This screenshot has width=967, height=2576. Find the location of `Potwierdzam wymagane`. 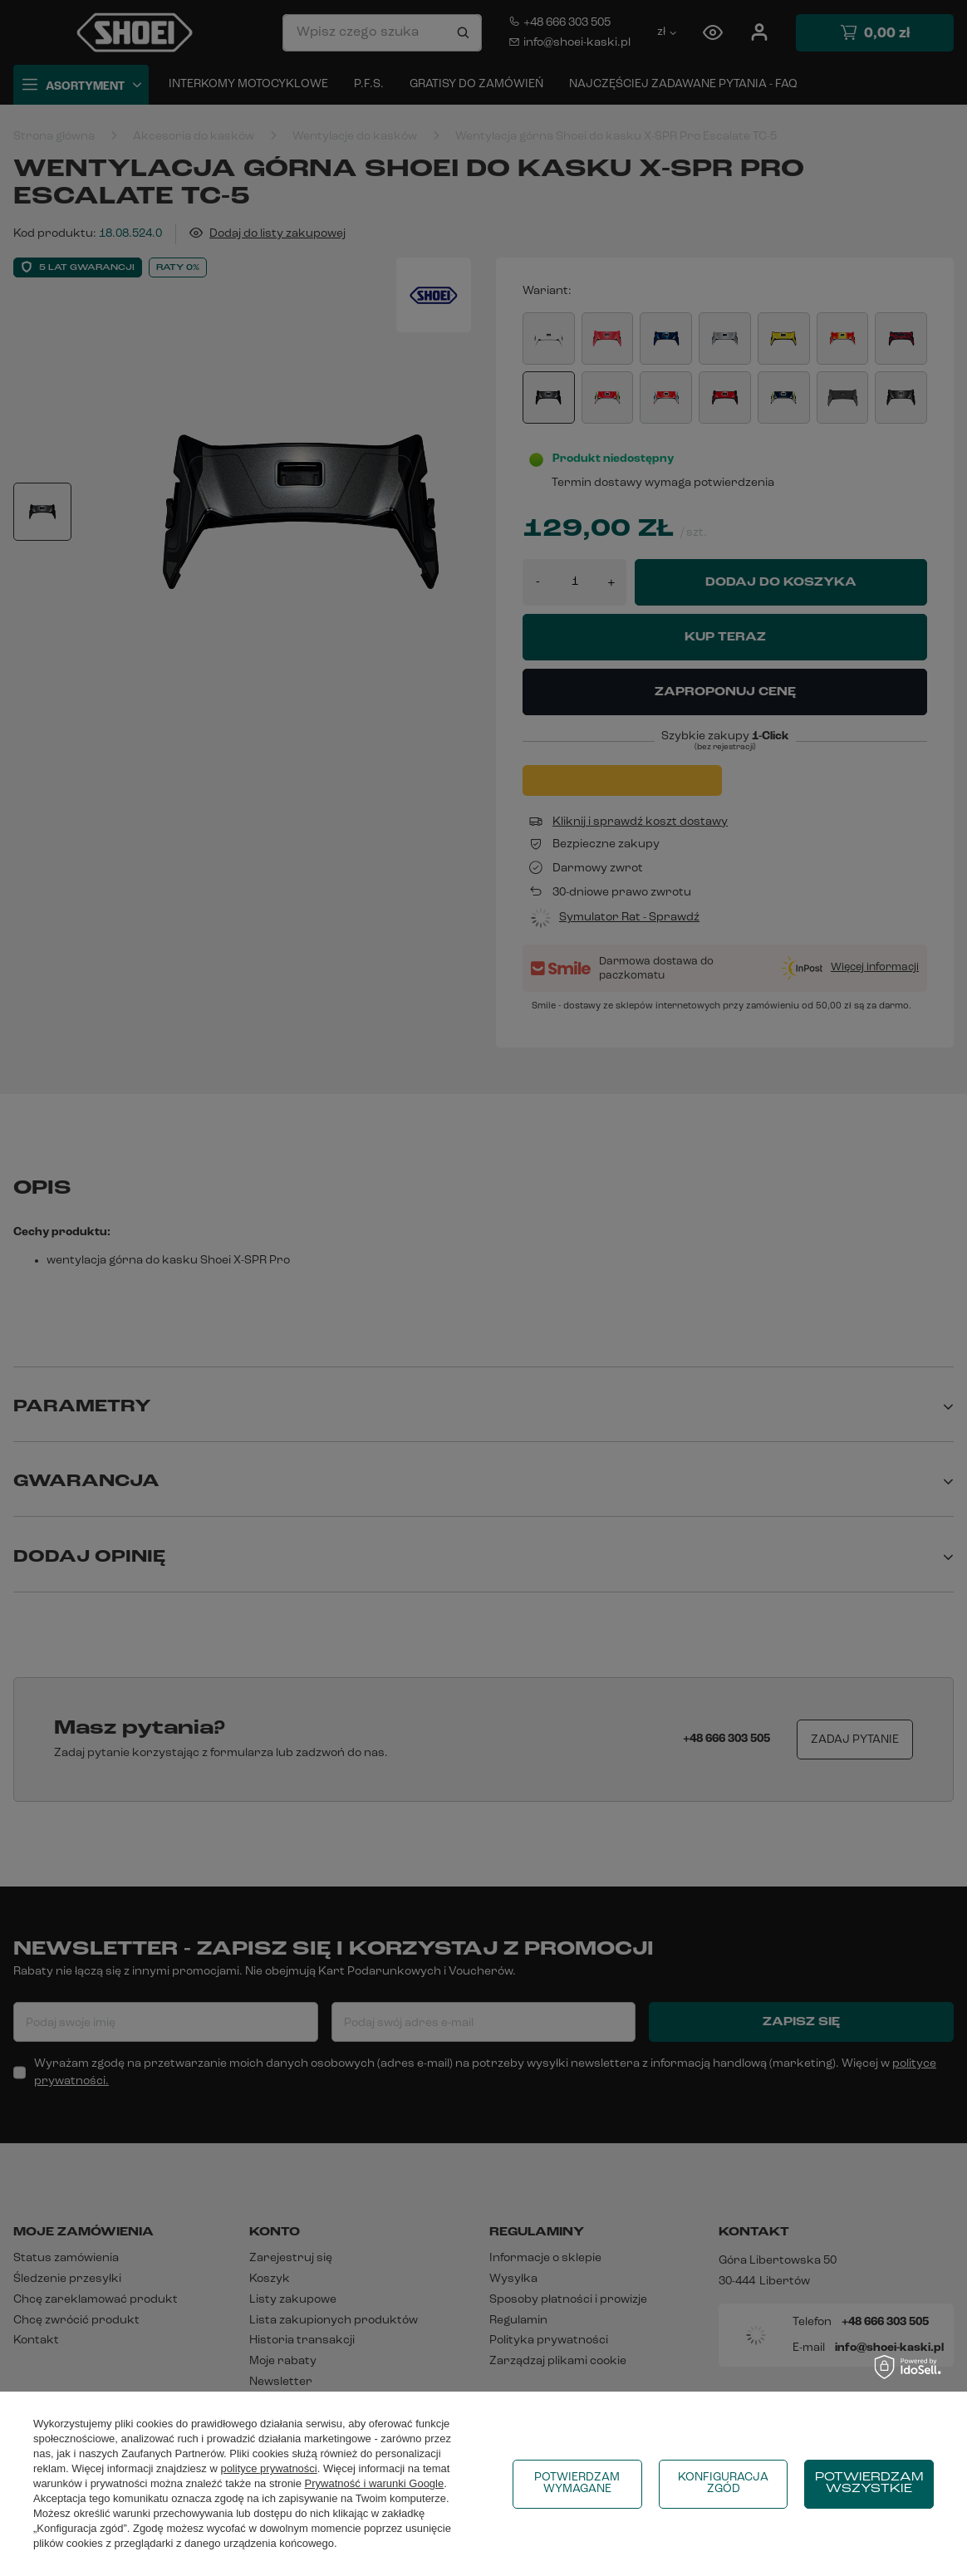

Potwierdzam wymagane is located at coordinates (577, 2483).